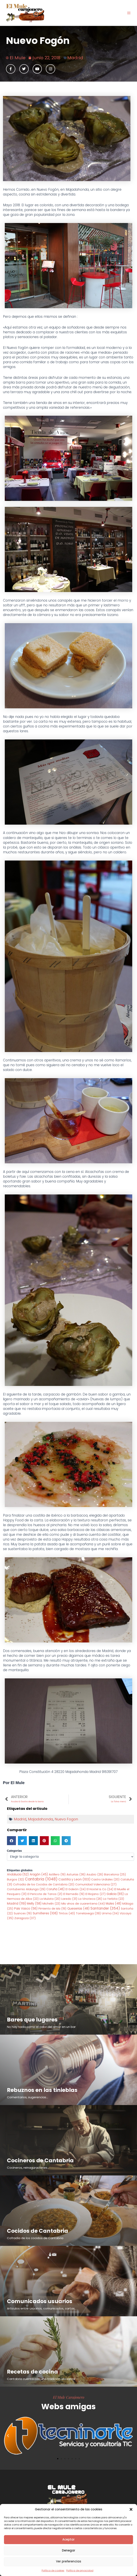 Image resolution: width=137 pixels, height=2576 pixels. Describe the element at coordinates (67, 1913) in the screenshot. I see `Tintos [Tintos (40 elementos)]` at that location.